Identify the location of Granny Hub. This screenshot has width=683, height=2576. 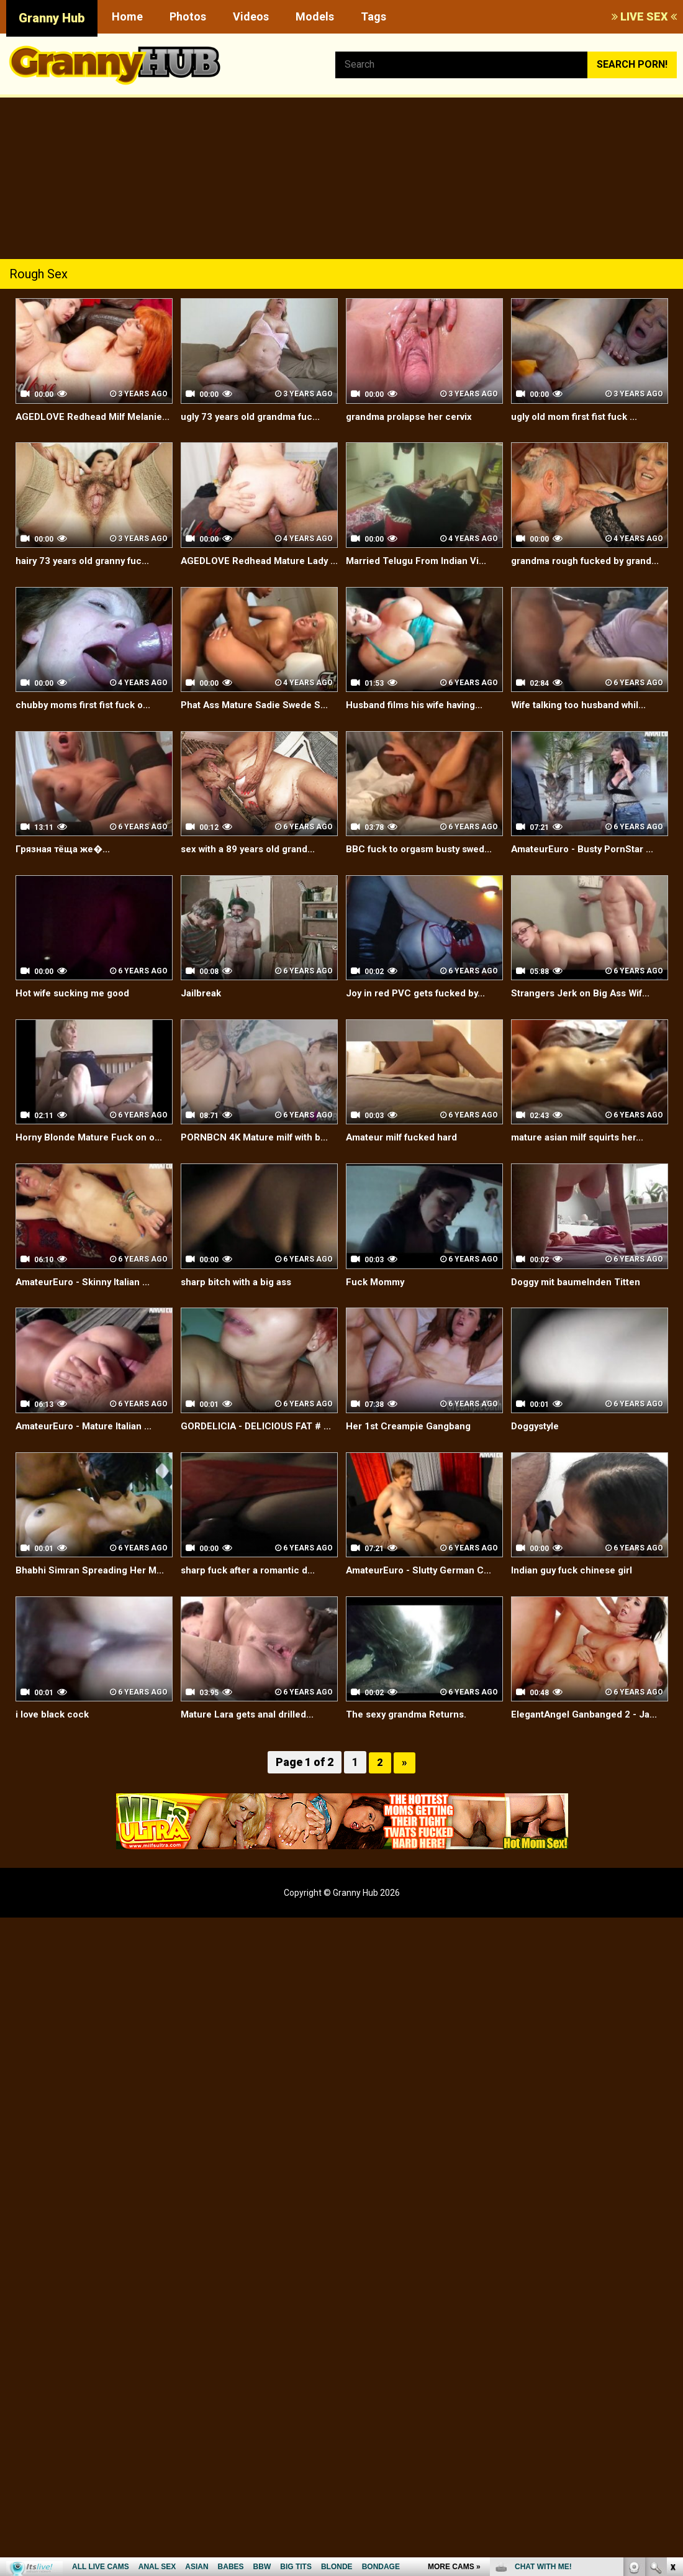
(52, 18).